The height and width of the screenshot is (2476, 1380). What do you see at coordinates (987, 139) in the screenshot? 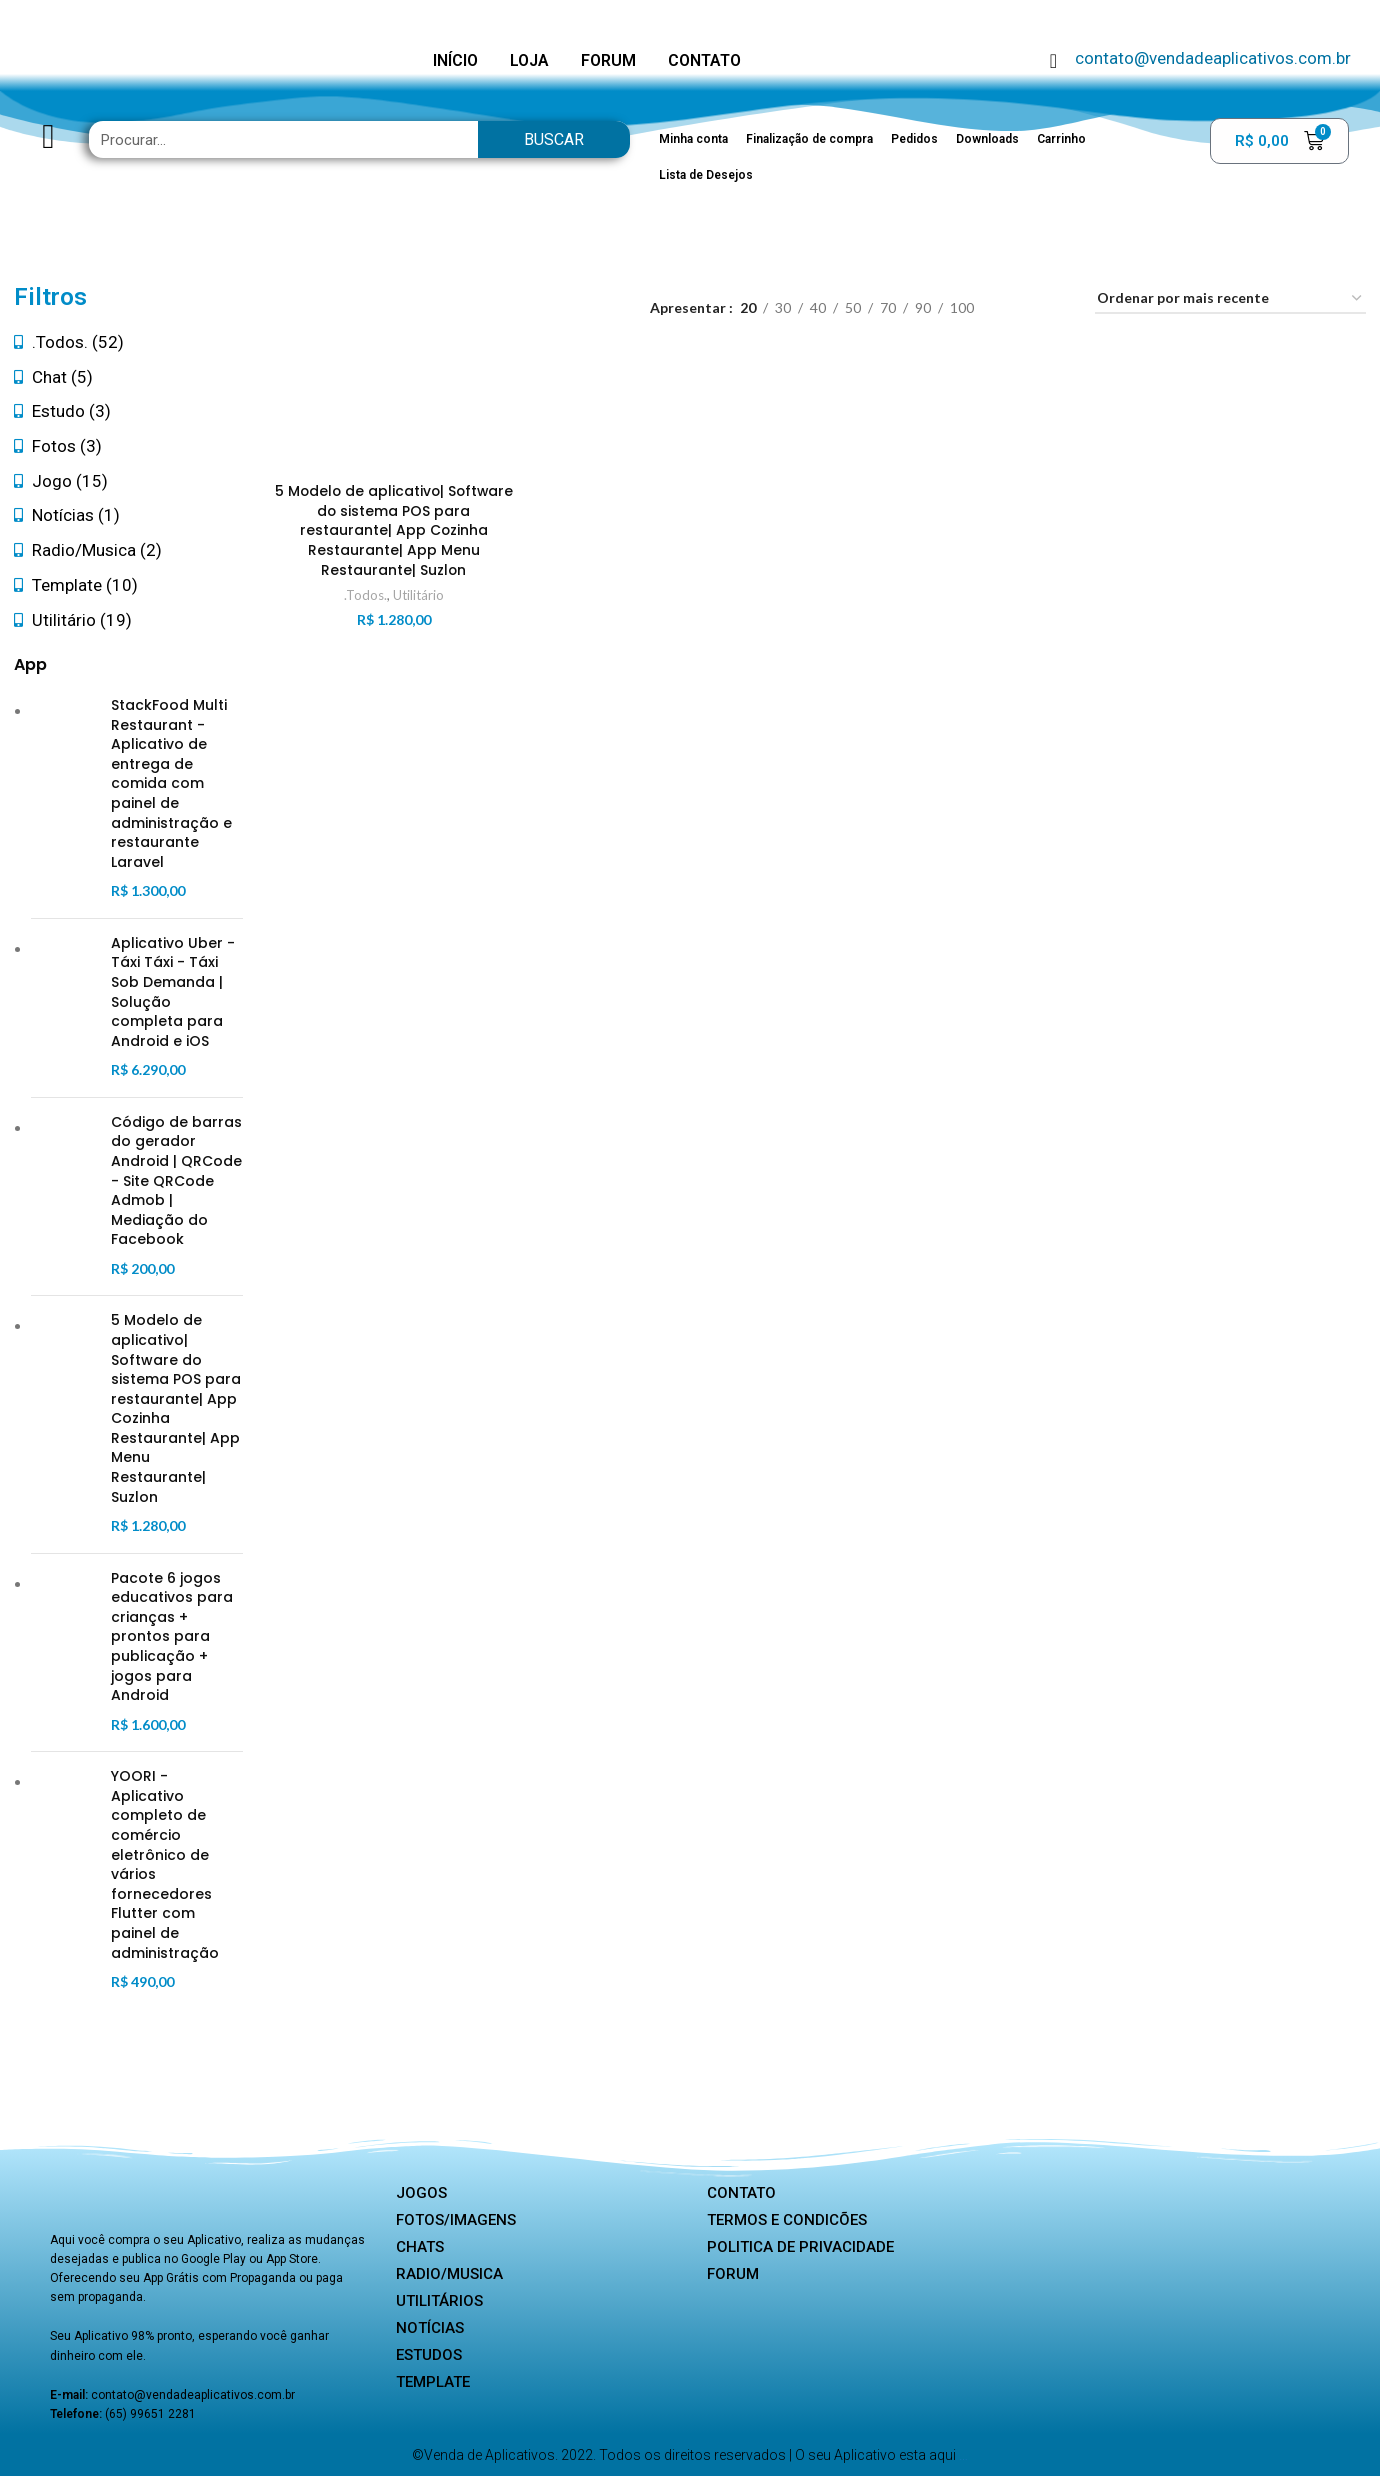
I see `Downloads` at bounding box center [987, 139].